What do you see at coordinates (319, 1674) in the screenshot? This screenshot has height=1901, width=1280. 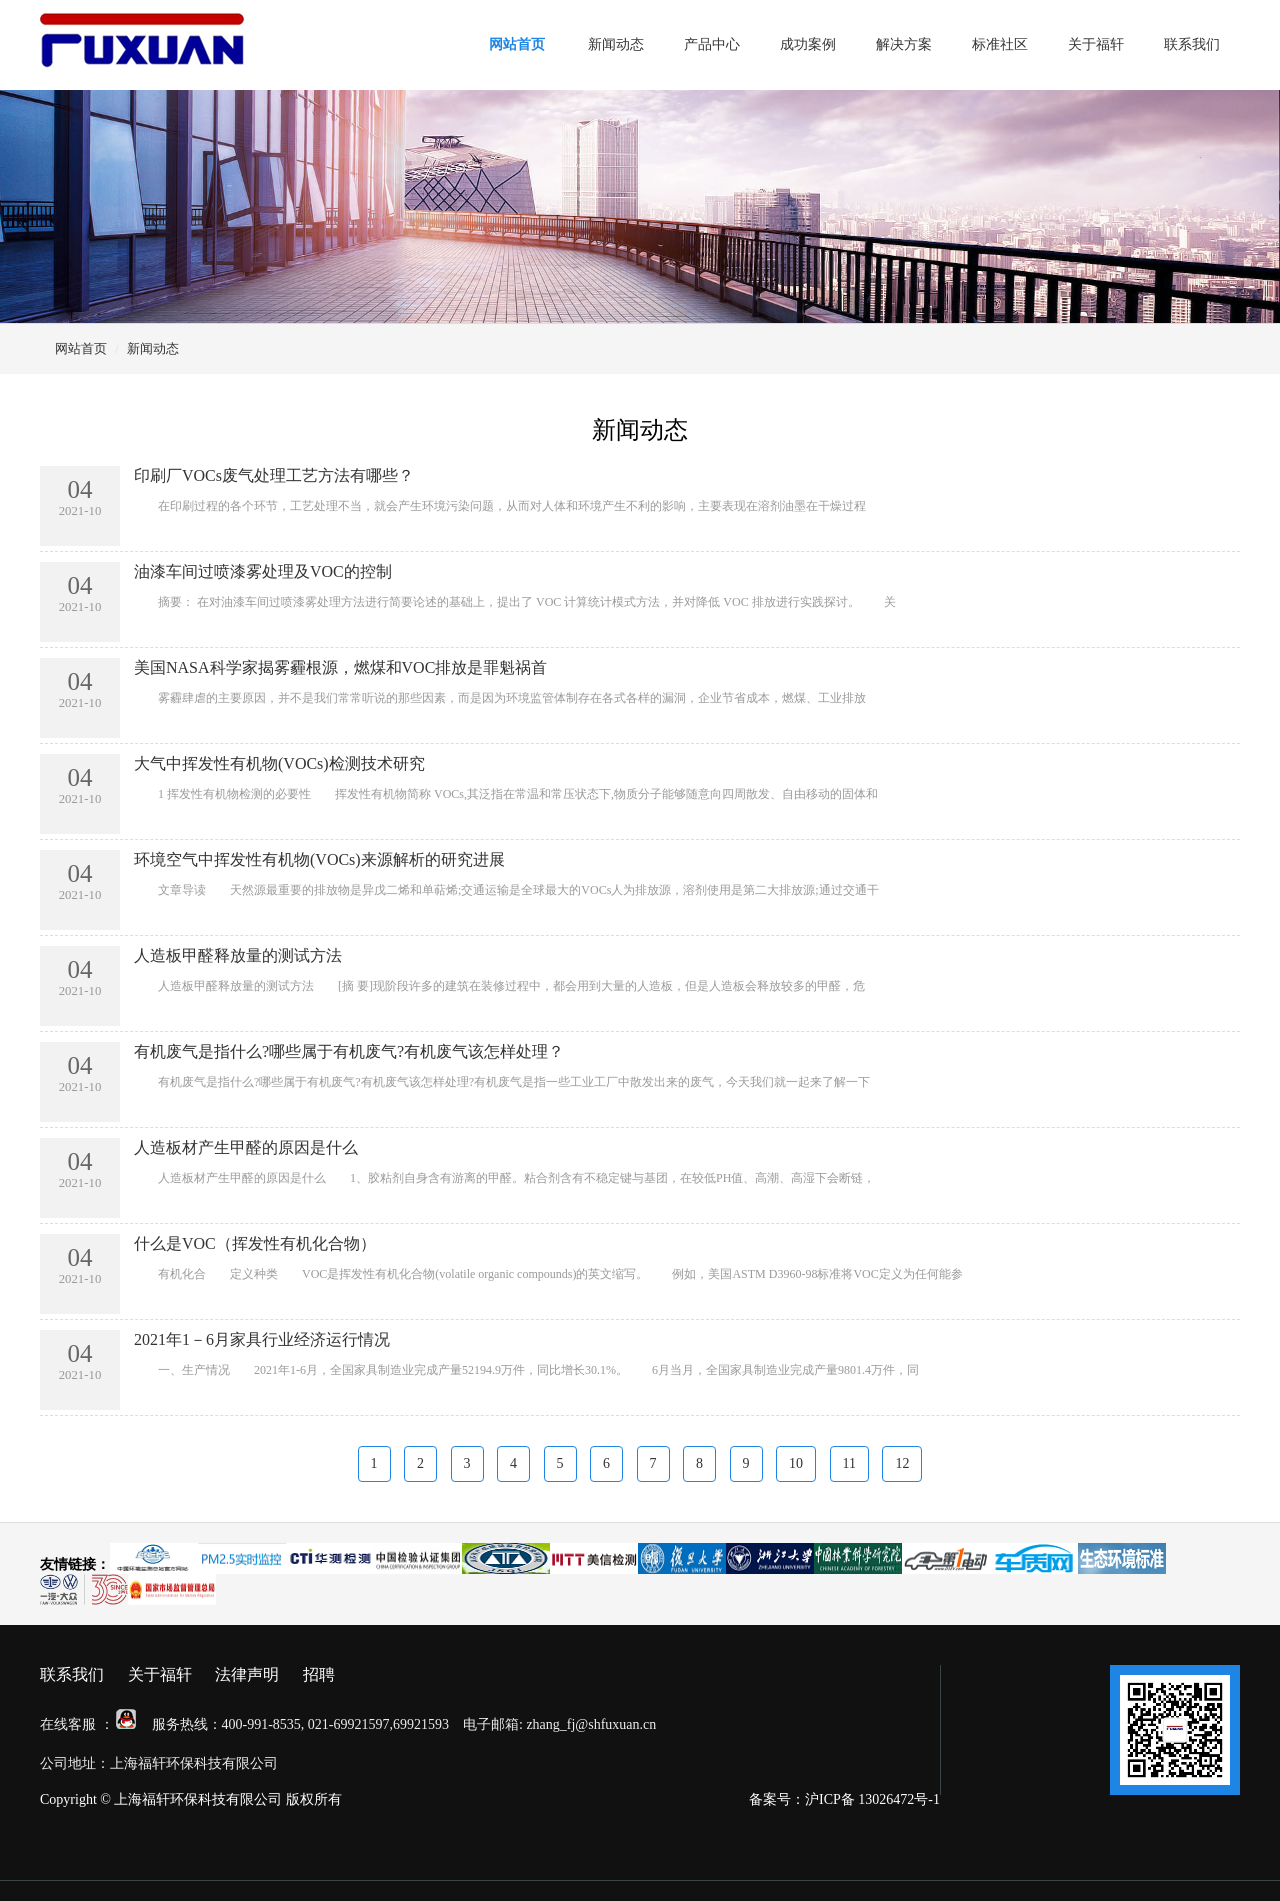 I see `招聘` at bounding box center [319, 1674].